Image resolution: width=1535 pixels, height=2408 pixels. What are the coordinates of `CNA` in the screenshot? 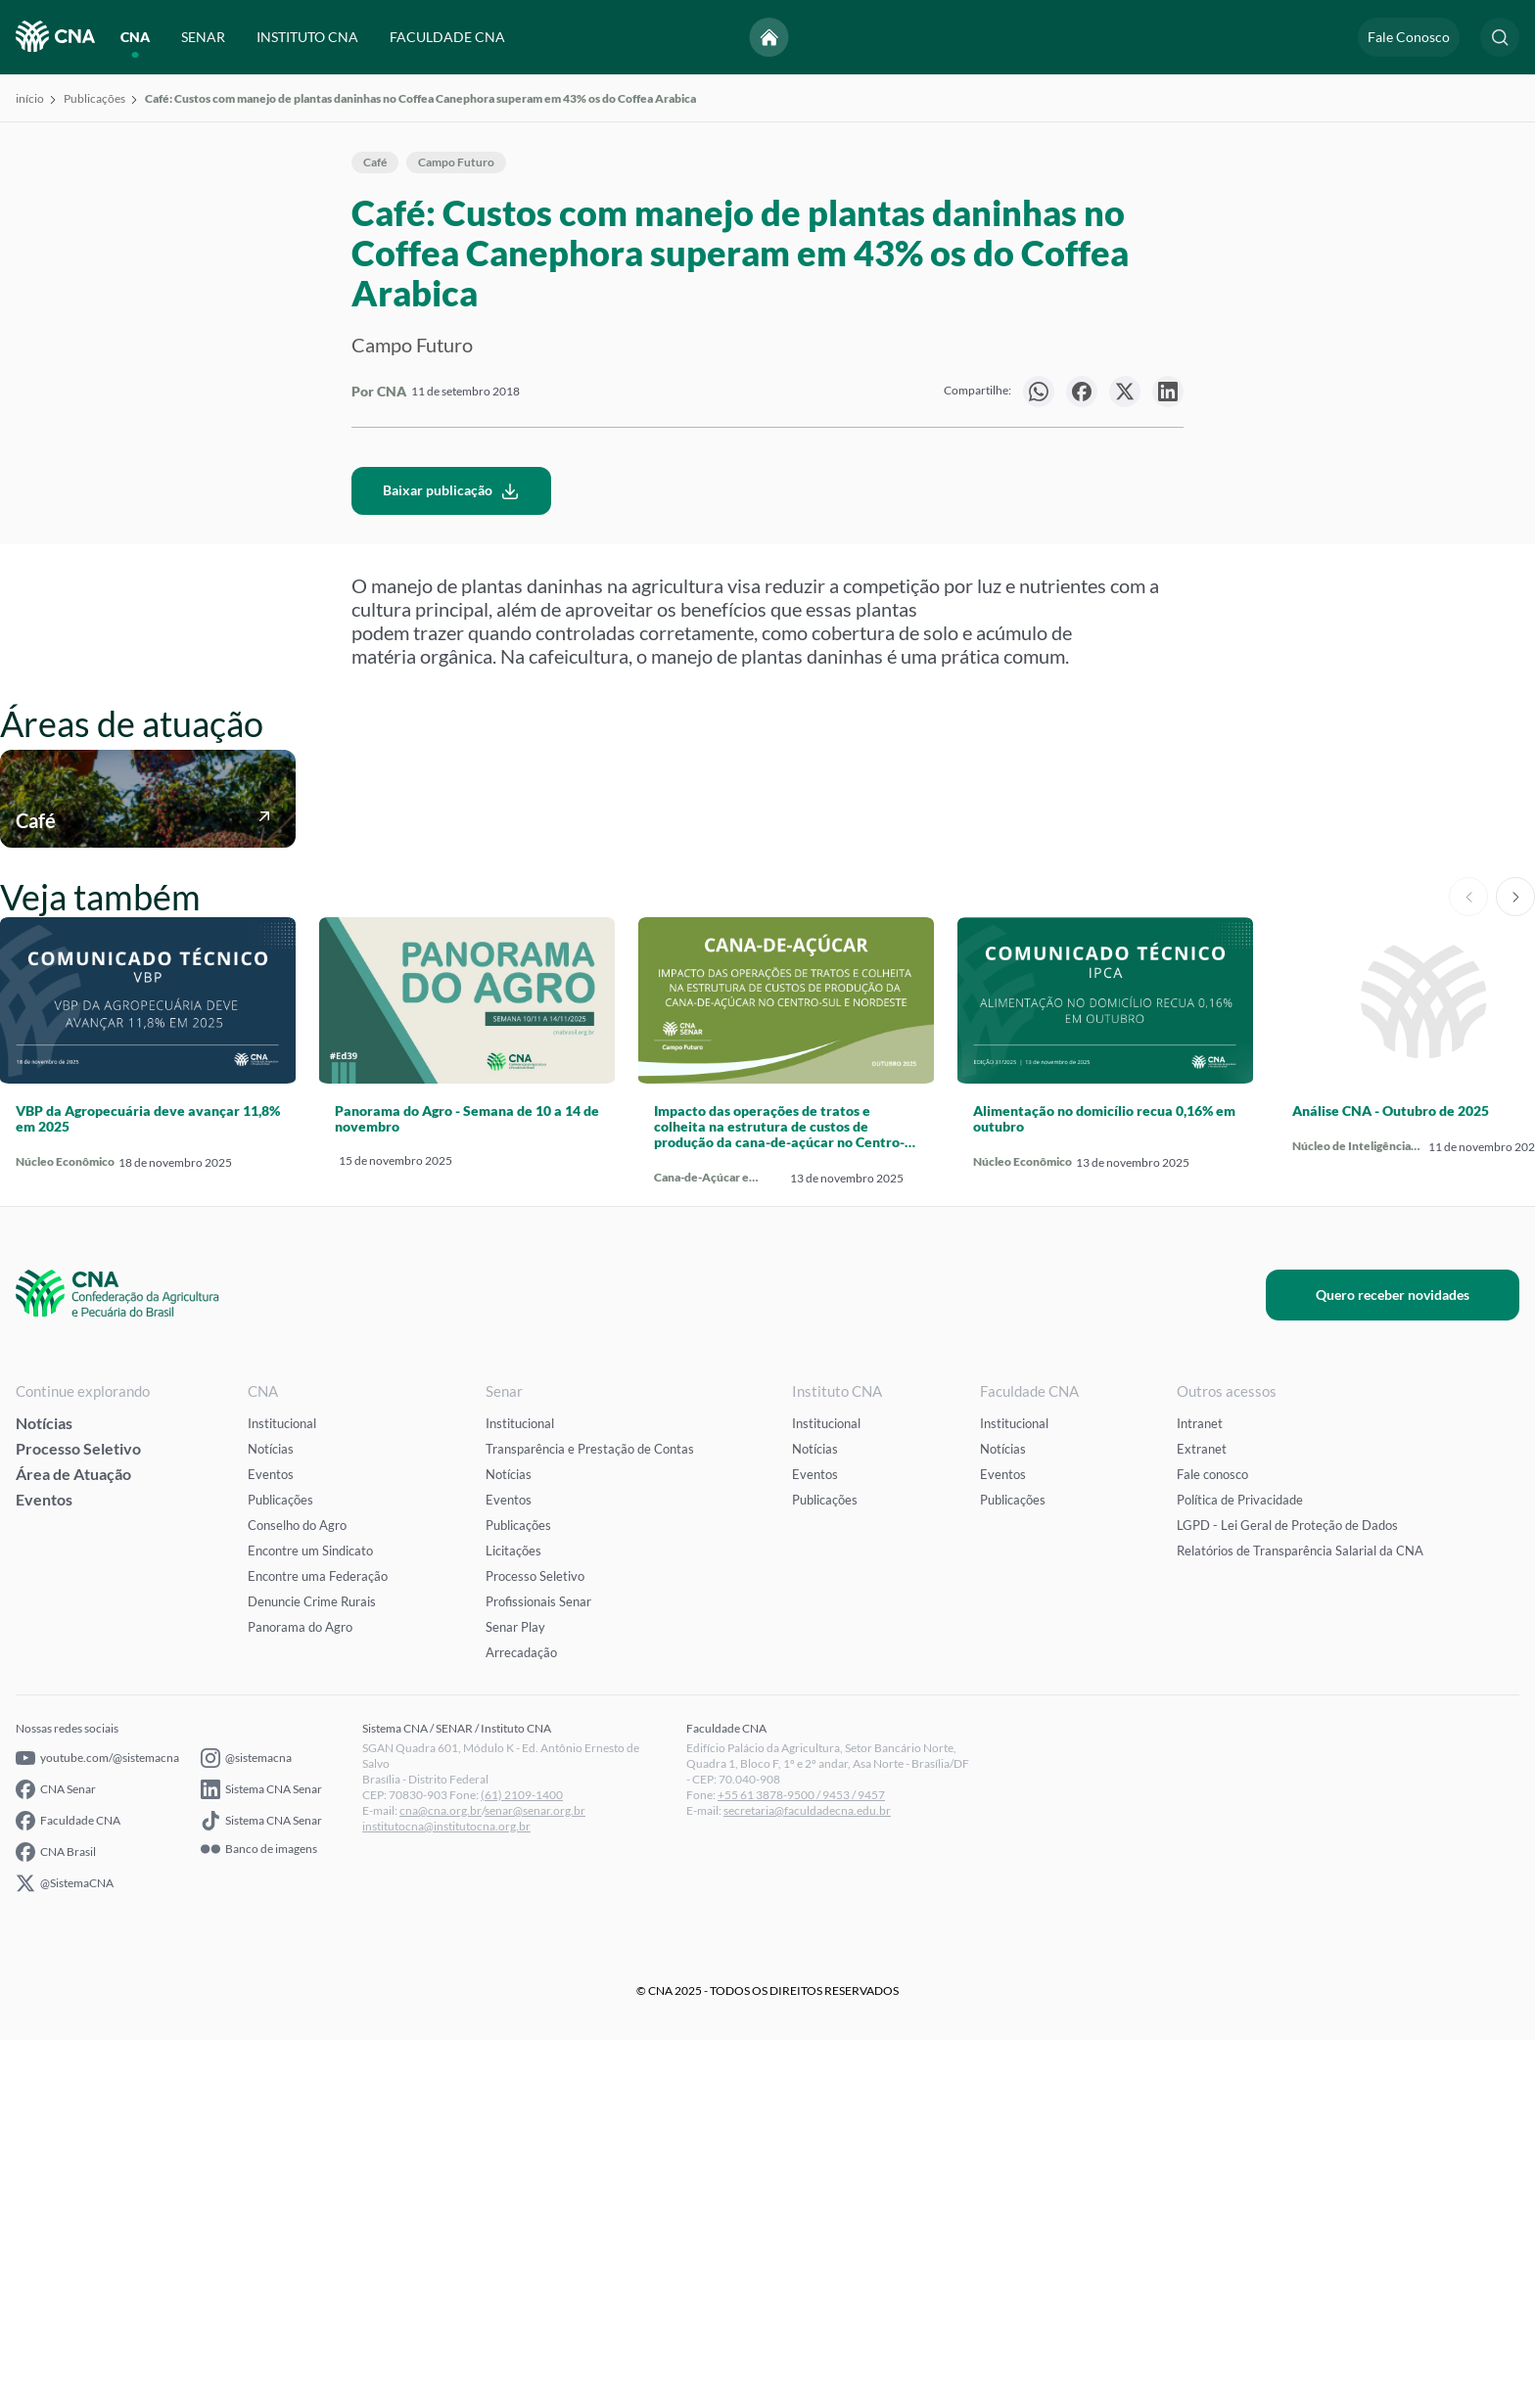 It's located at (135, 36).